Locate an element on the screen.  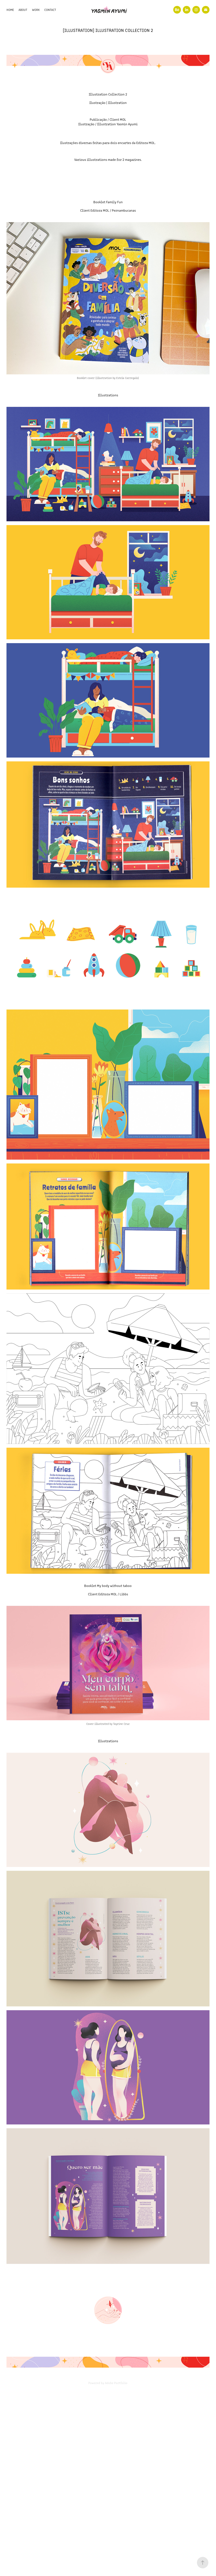
Work is located at coordinates (36, 10).